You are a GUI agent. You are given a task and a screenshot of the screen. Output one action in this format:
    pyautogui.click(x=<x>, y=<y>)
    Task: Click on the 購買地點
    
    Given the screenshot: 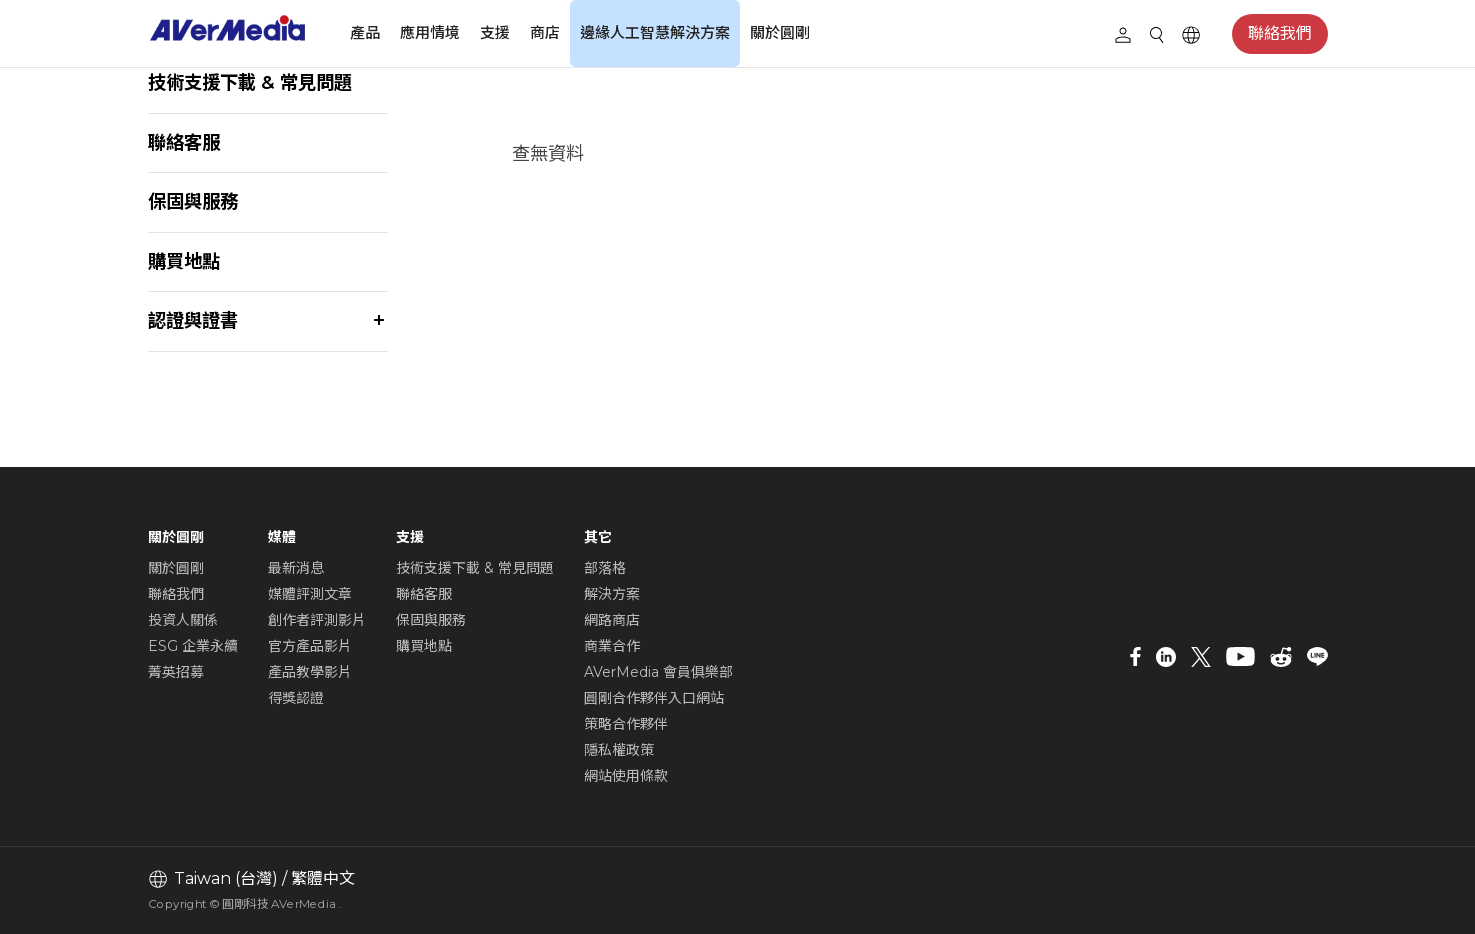 What is the action you would take?
    pyautogui.click(x=184, y=261)
    